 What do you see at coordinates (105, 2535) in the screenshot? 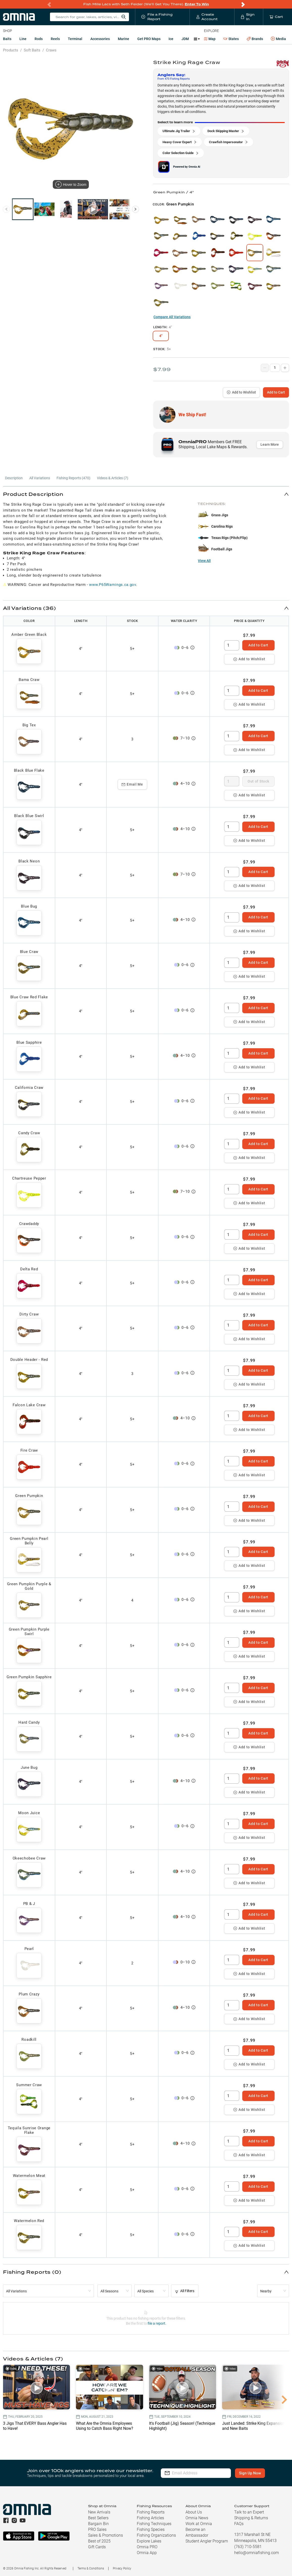
I see `Sales & Promotions` at bounding box center [105, 2535].